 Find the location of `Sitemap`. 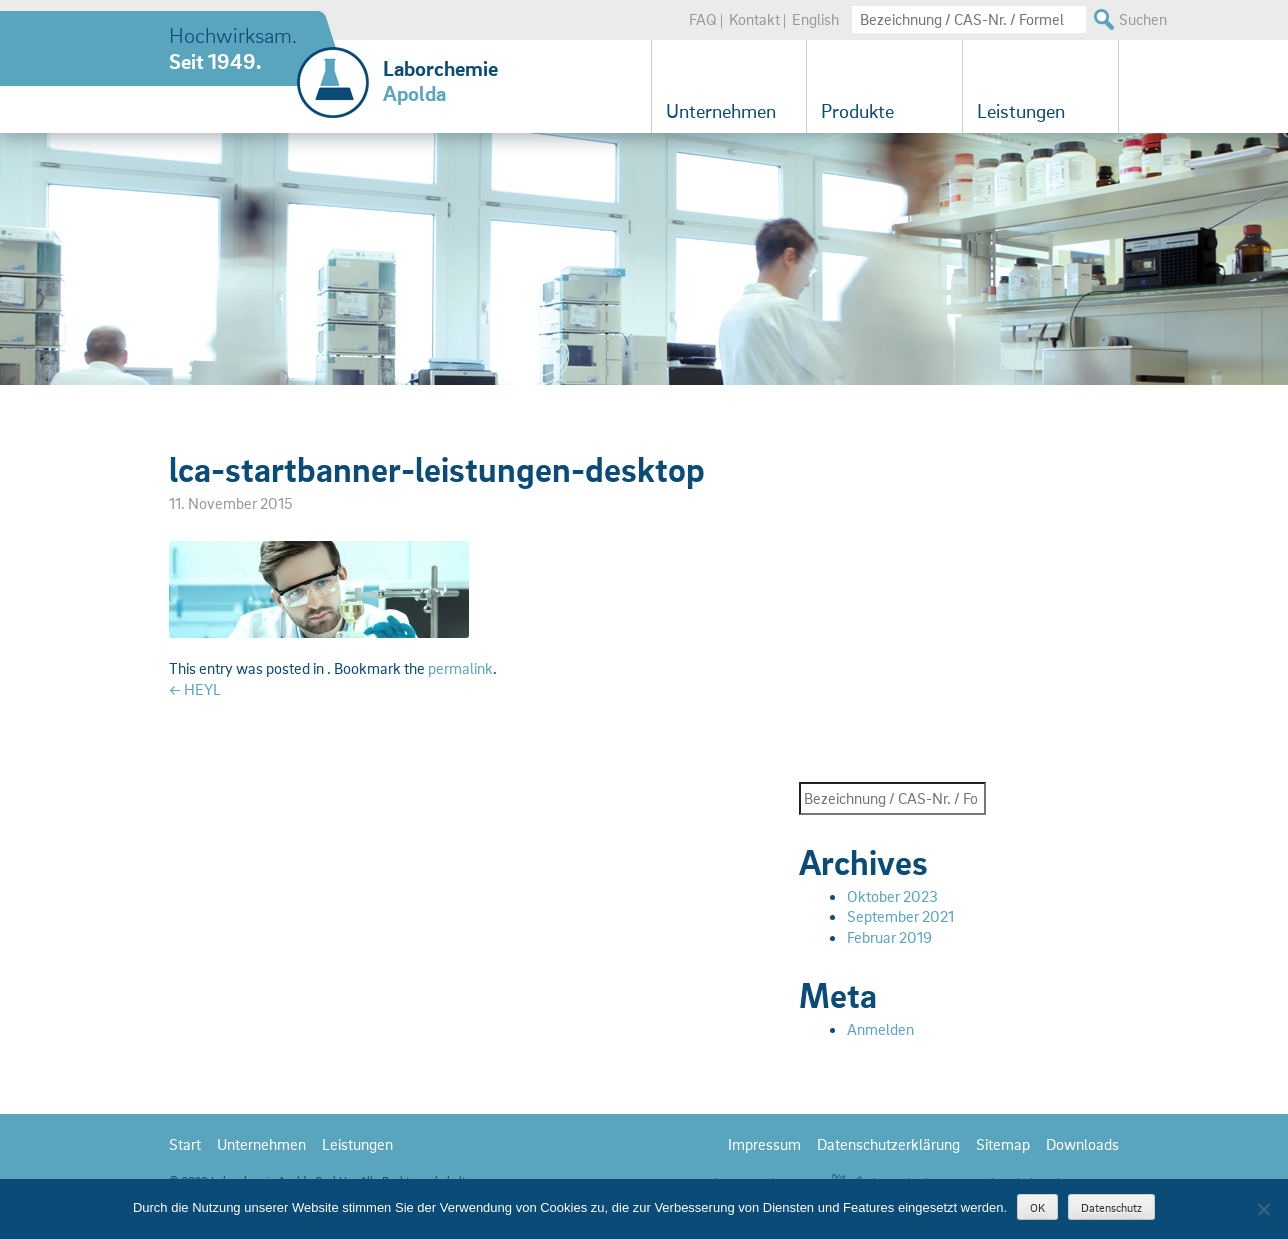

Sitemap is located at coordinates (1003, 1144).